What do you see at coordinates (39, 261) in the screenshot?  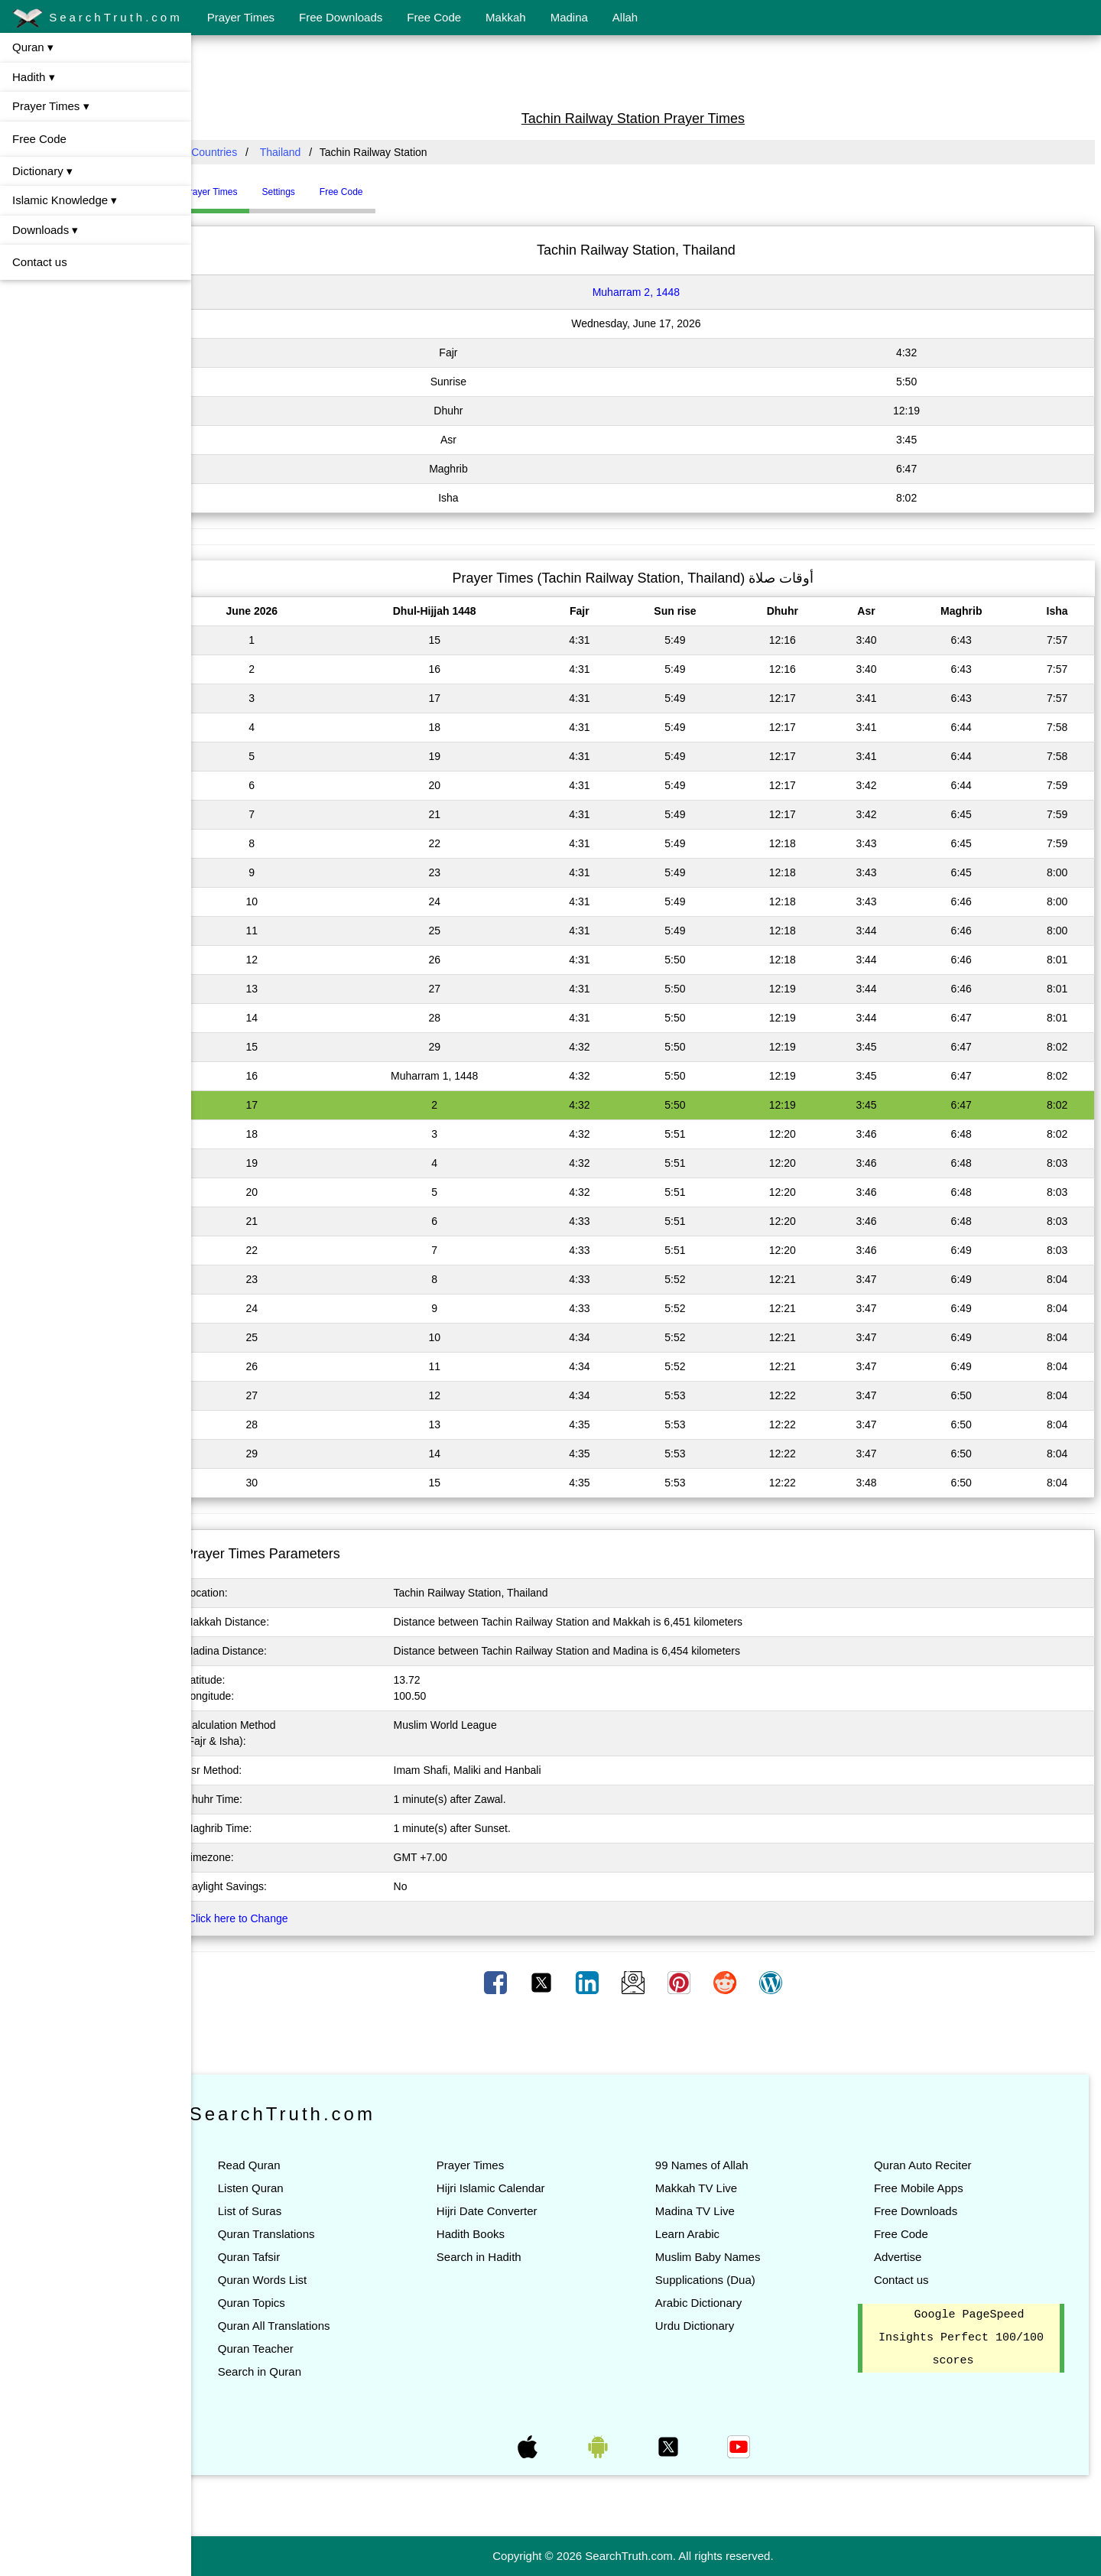 I see `Contact us` at bounding box center [39, 261].